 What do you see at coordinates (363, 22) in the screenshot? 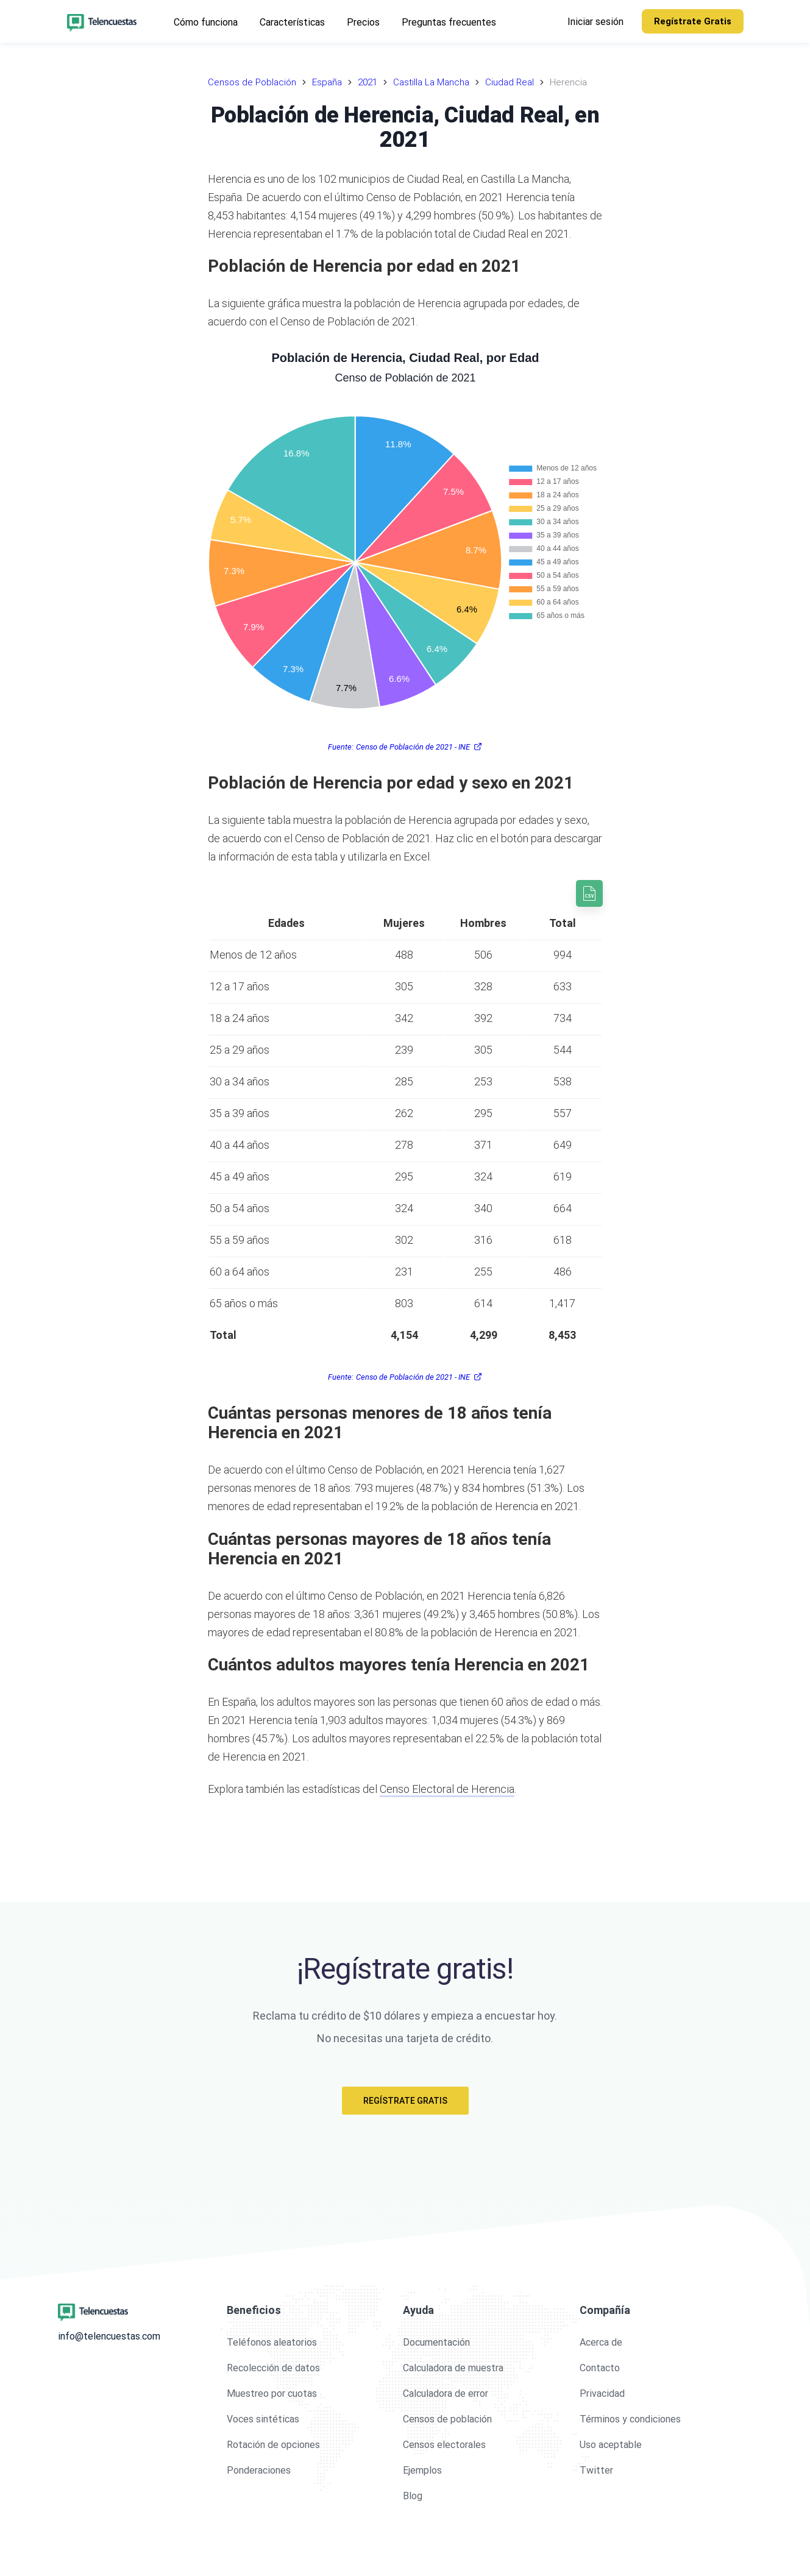
I see `Precios` at bounding box center [363, 22].